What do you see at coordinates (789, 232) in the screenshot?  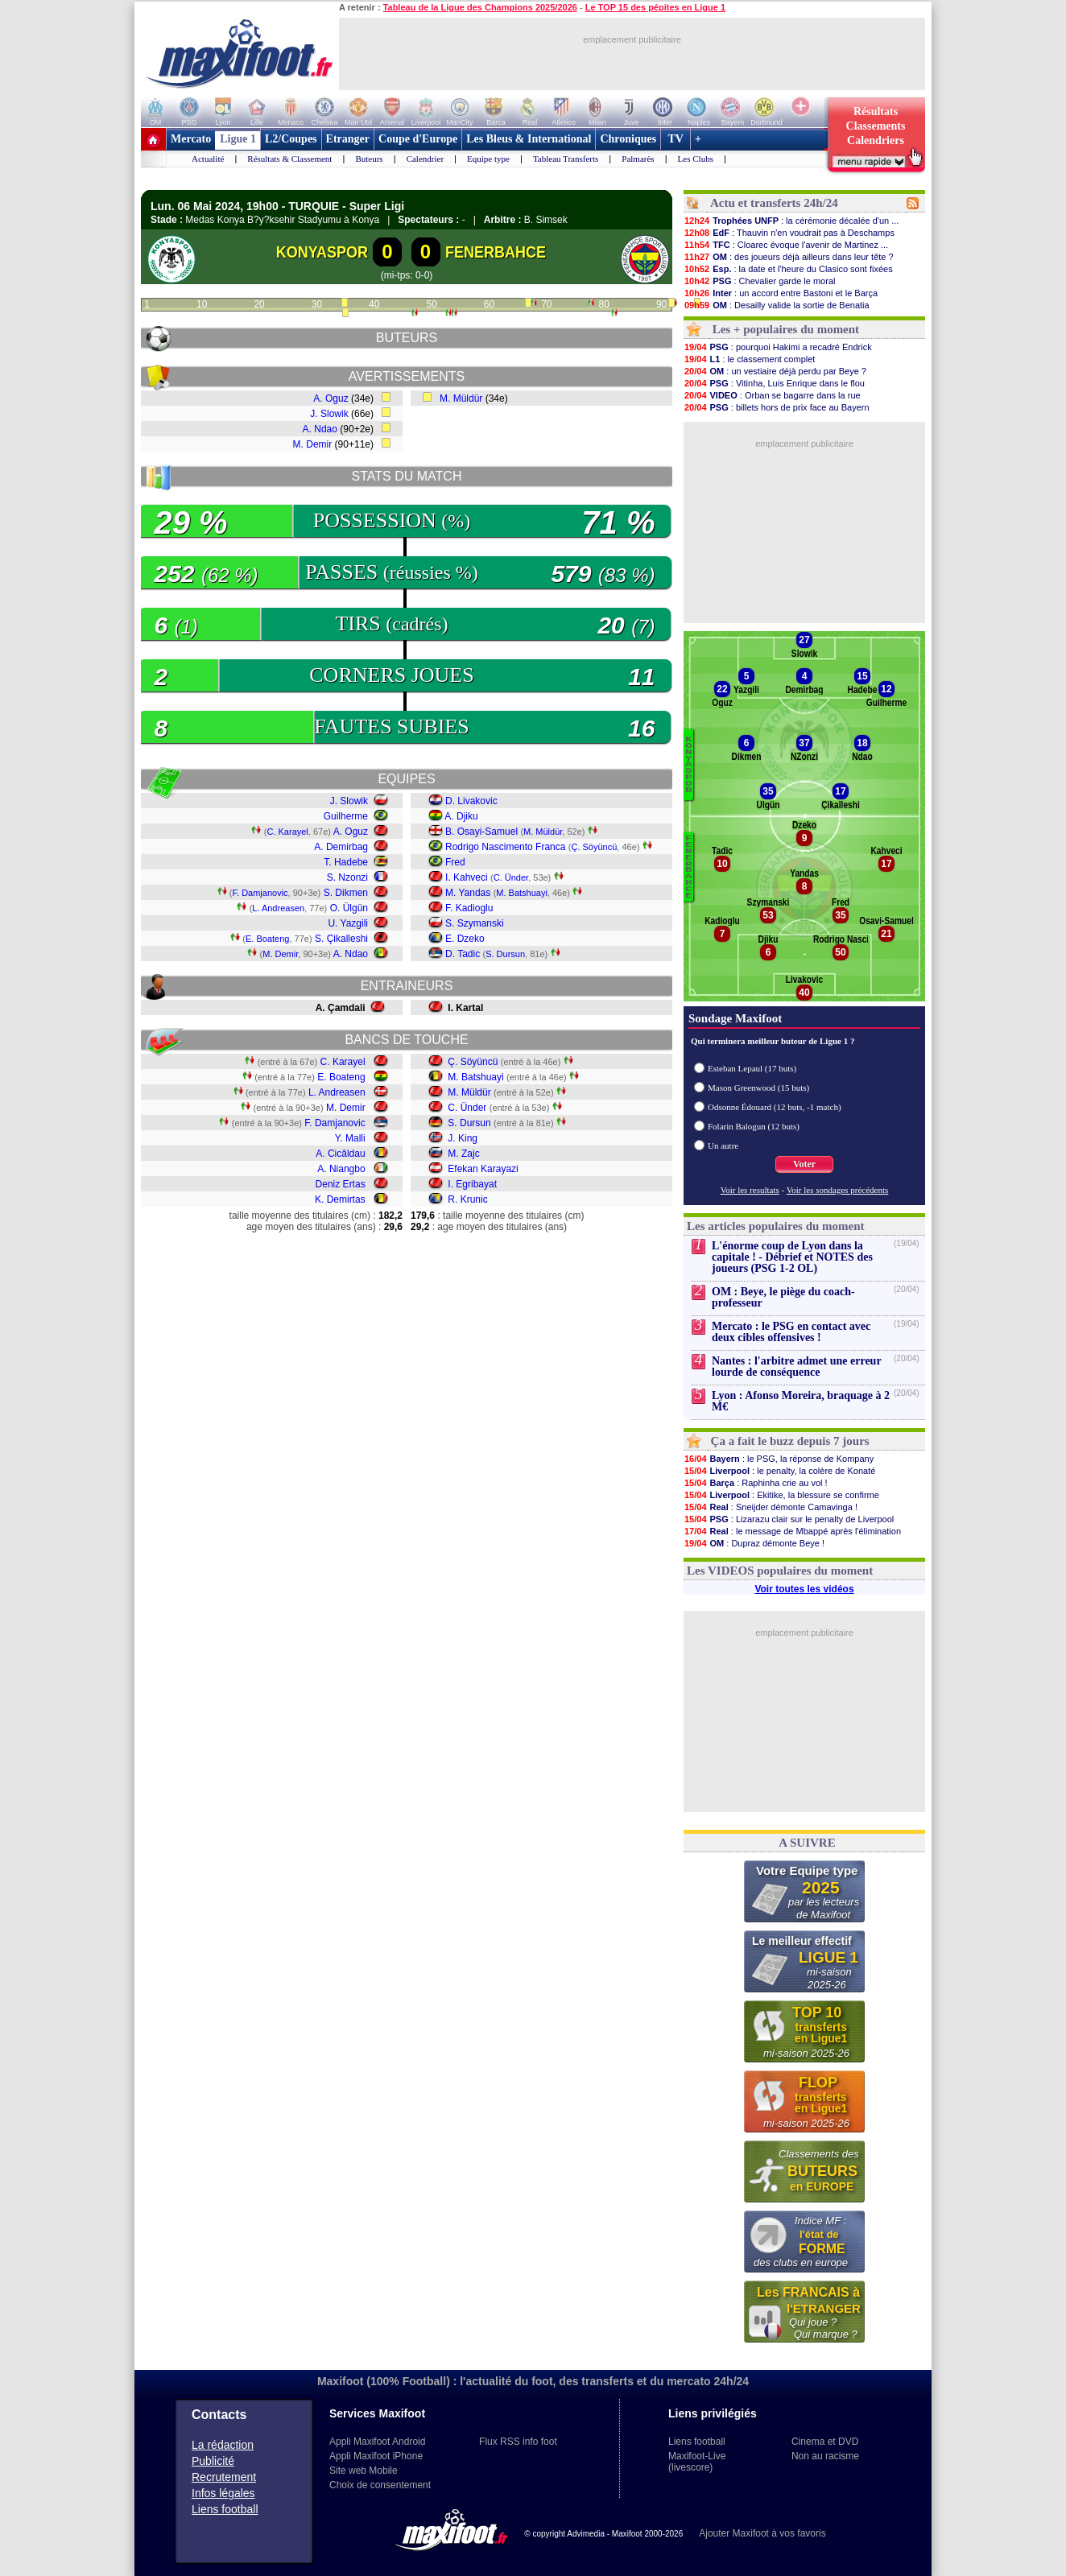 I see `: Thauvin n'en voudrait pas à Deschamps` at bounding box center [789, 232].